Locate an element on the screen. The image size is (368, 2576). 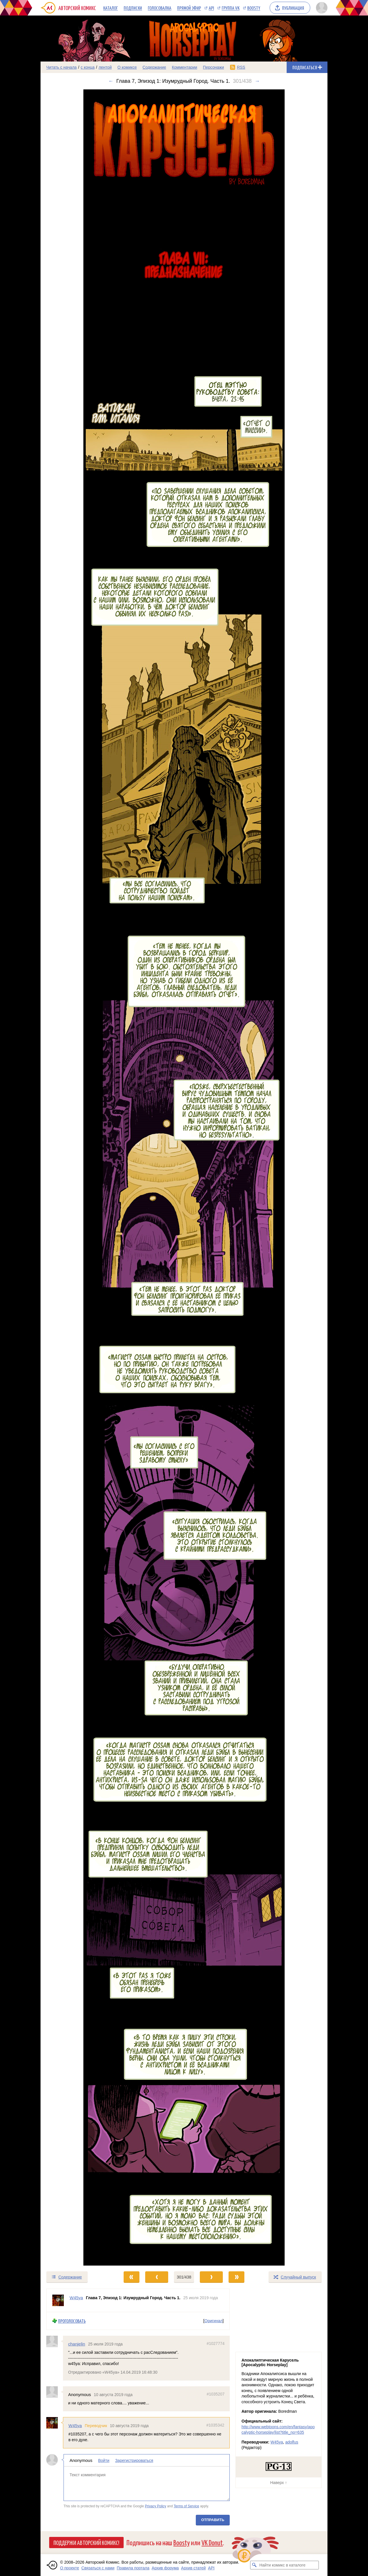
Подписки is located at coordinates (133, 8).